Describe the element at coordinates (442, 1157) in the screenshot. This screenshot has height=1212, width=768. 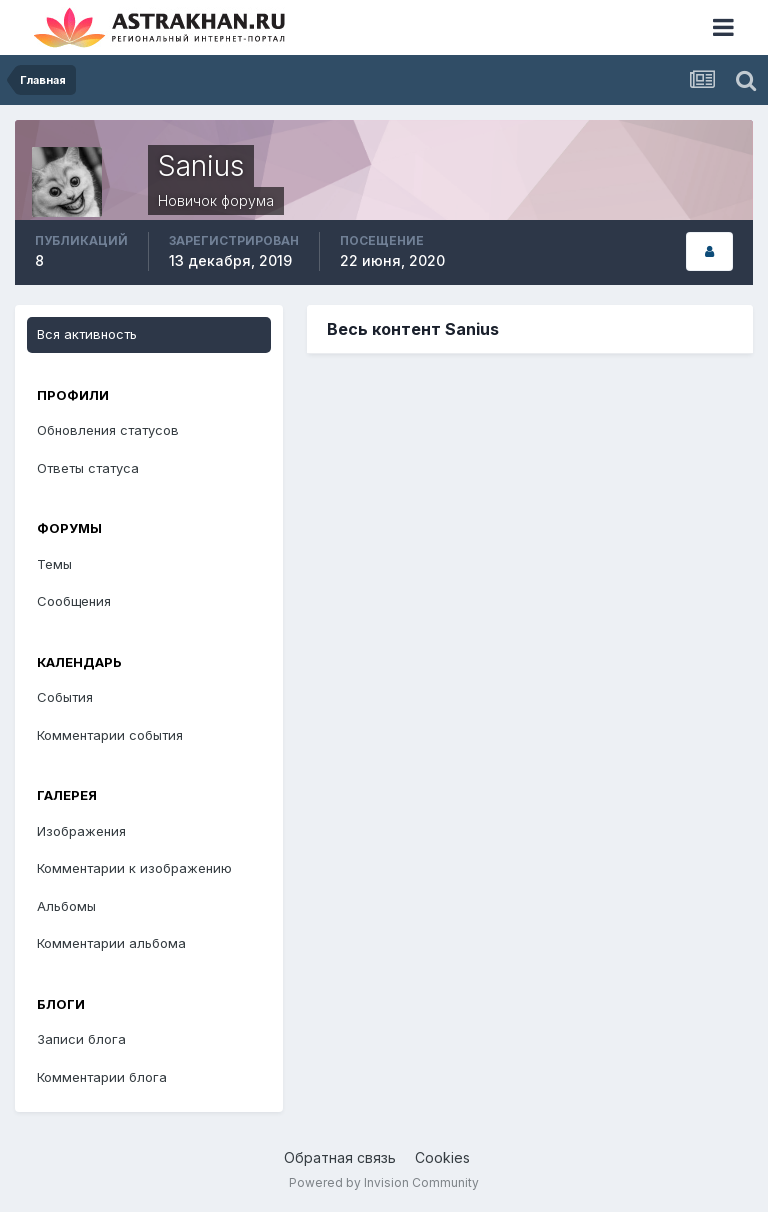
I see `Cookies` at that location.